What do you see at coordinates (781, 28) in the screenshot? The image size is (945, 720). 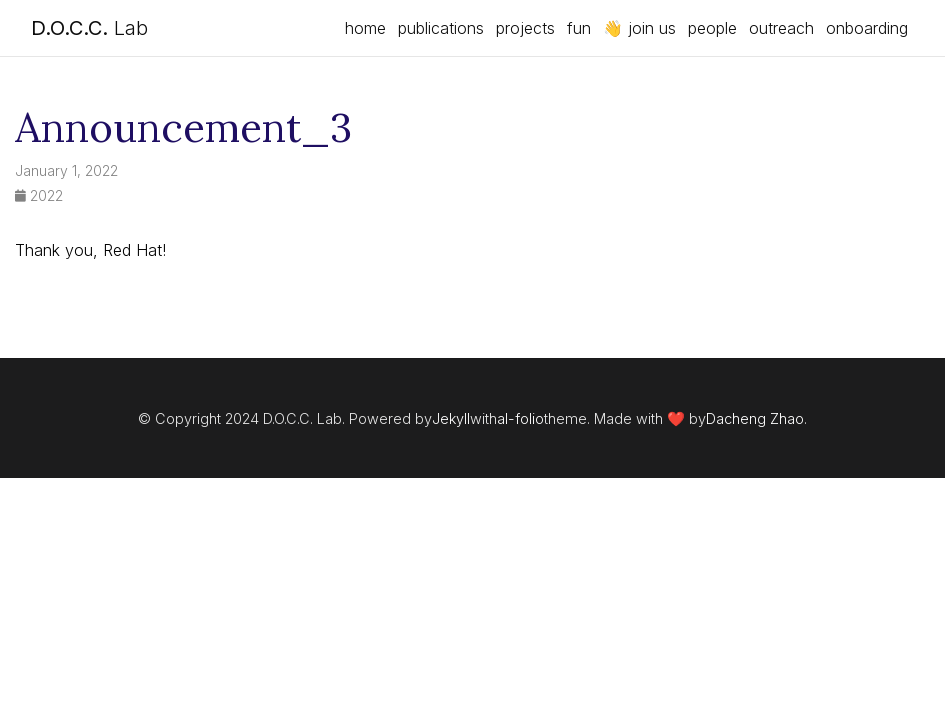 I see `outreach` at bounding box center [781, 28].